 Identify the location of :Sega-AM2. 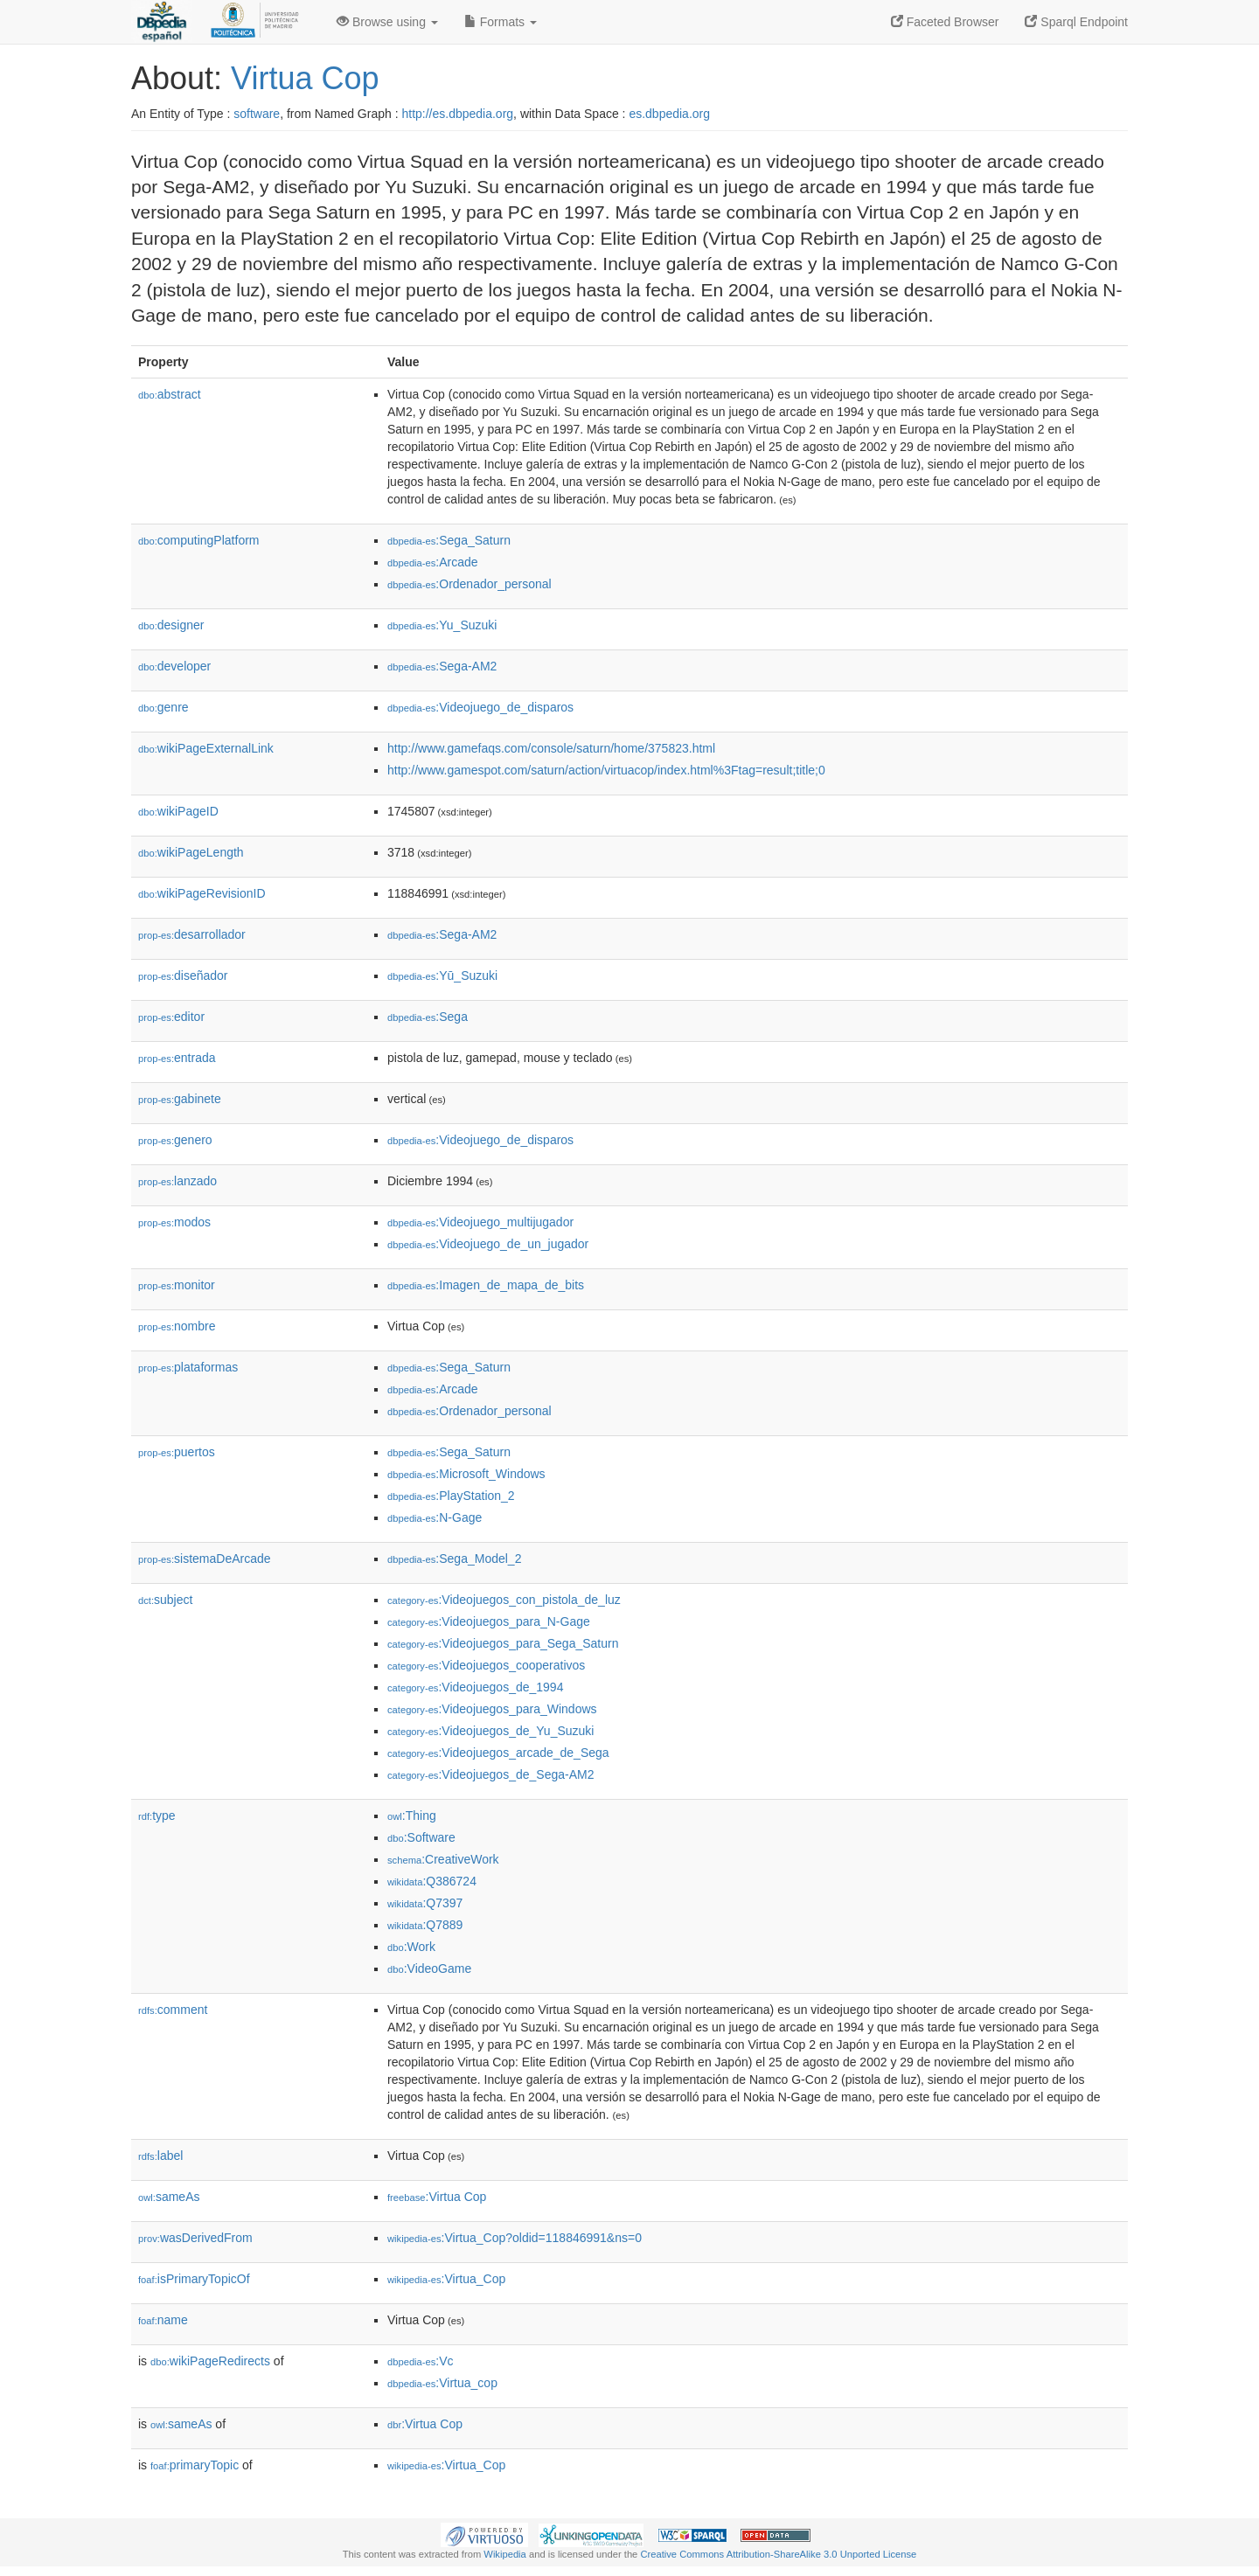
(442, 666).